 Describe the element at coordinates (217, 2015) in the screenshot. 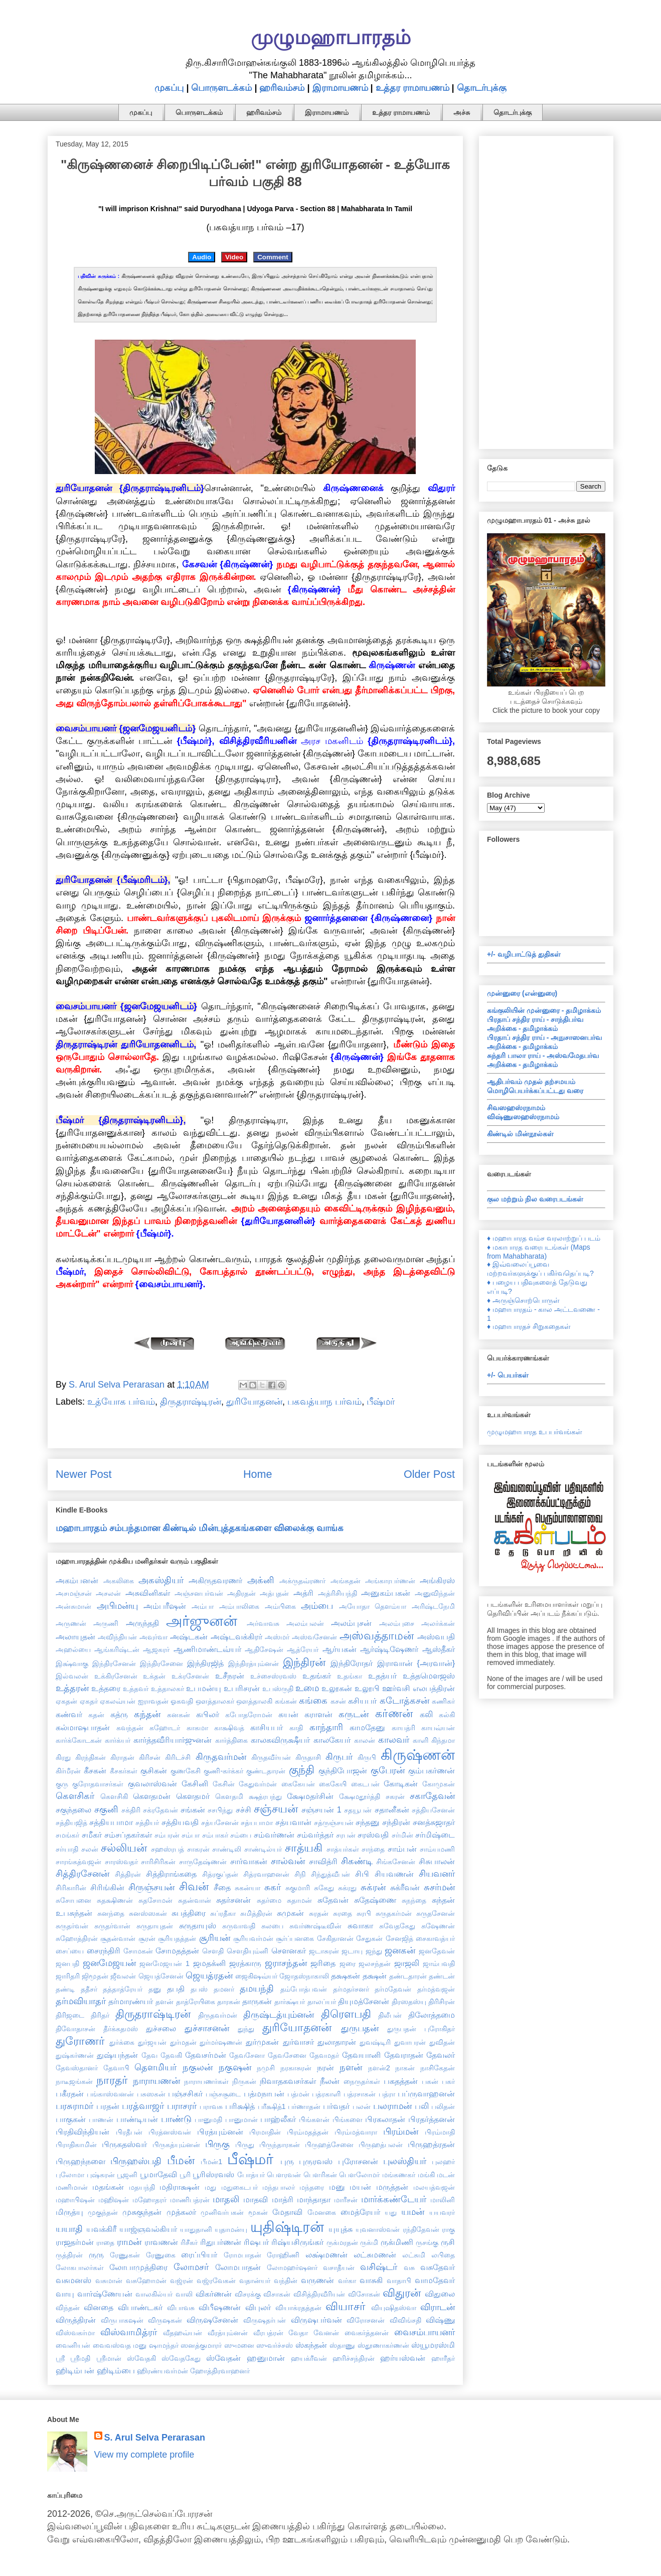

I see `திருதவர்மன்` at that location.